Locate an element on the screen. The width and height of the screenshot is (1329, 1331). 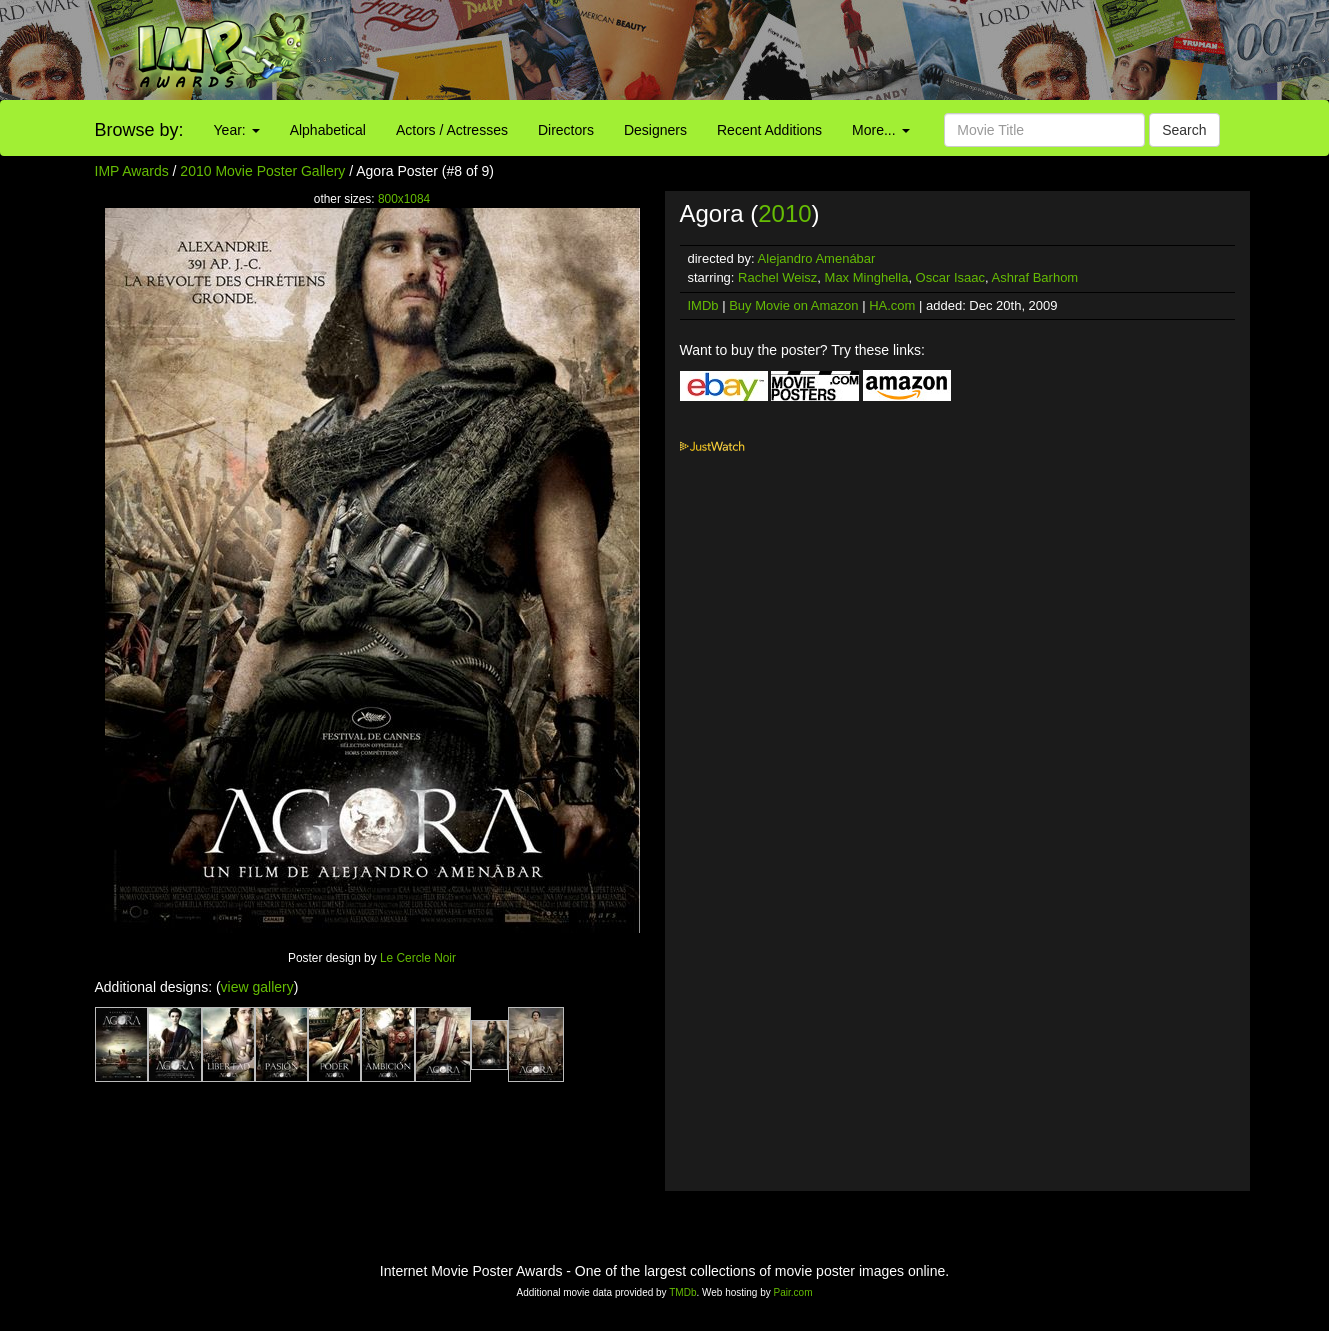
Directors is located at coordinates (566, 130).